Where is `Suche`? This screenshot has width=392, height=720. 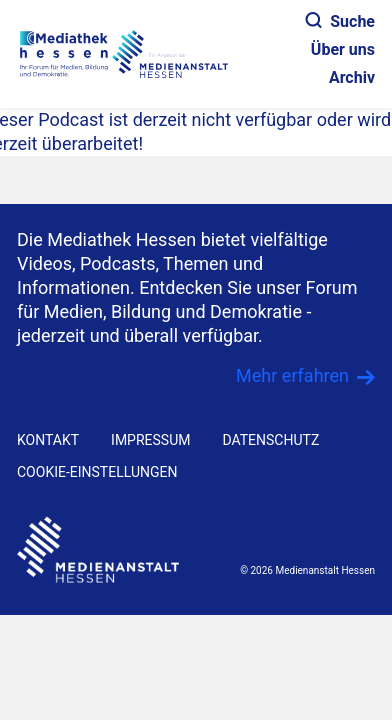
Suche is located at coordinates (340, 21).